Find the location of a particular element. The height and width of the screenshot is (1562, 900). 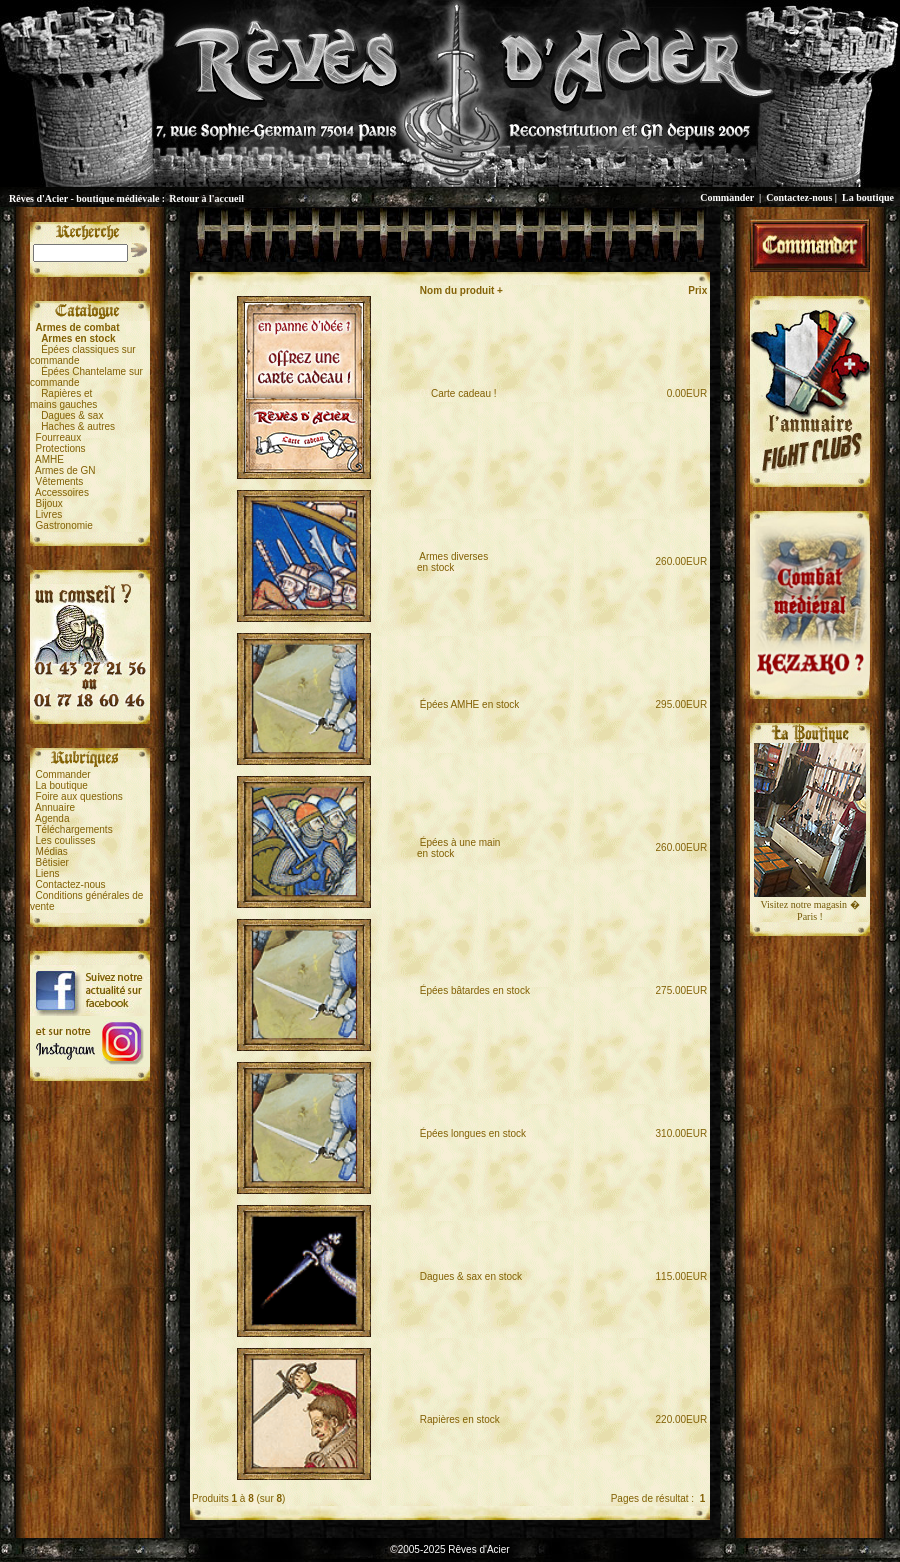

Agenda is located at coordinates (52, 818).